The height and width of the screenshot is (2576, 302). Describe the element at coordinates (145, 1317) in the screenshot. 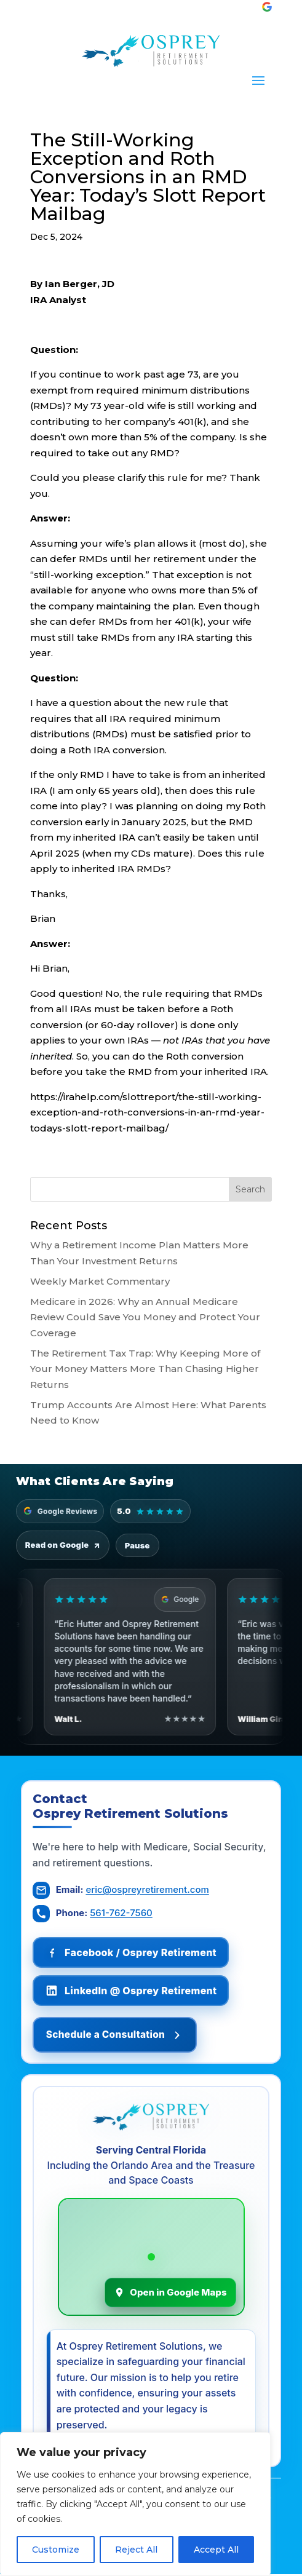

I see `Medicare in 2026: Why an Annual Medicare Review Could Save You Money and Protect Your Coverage` at that location.